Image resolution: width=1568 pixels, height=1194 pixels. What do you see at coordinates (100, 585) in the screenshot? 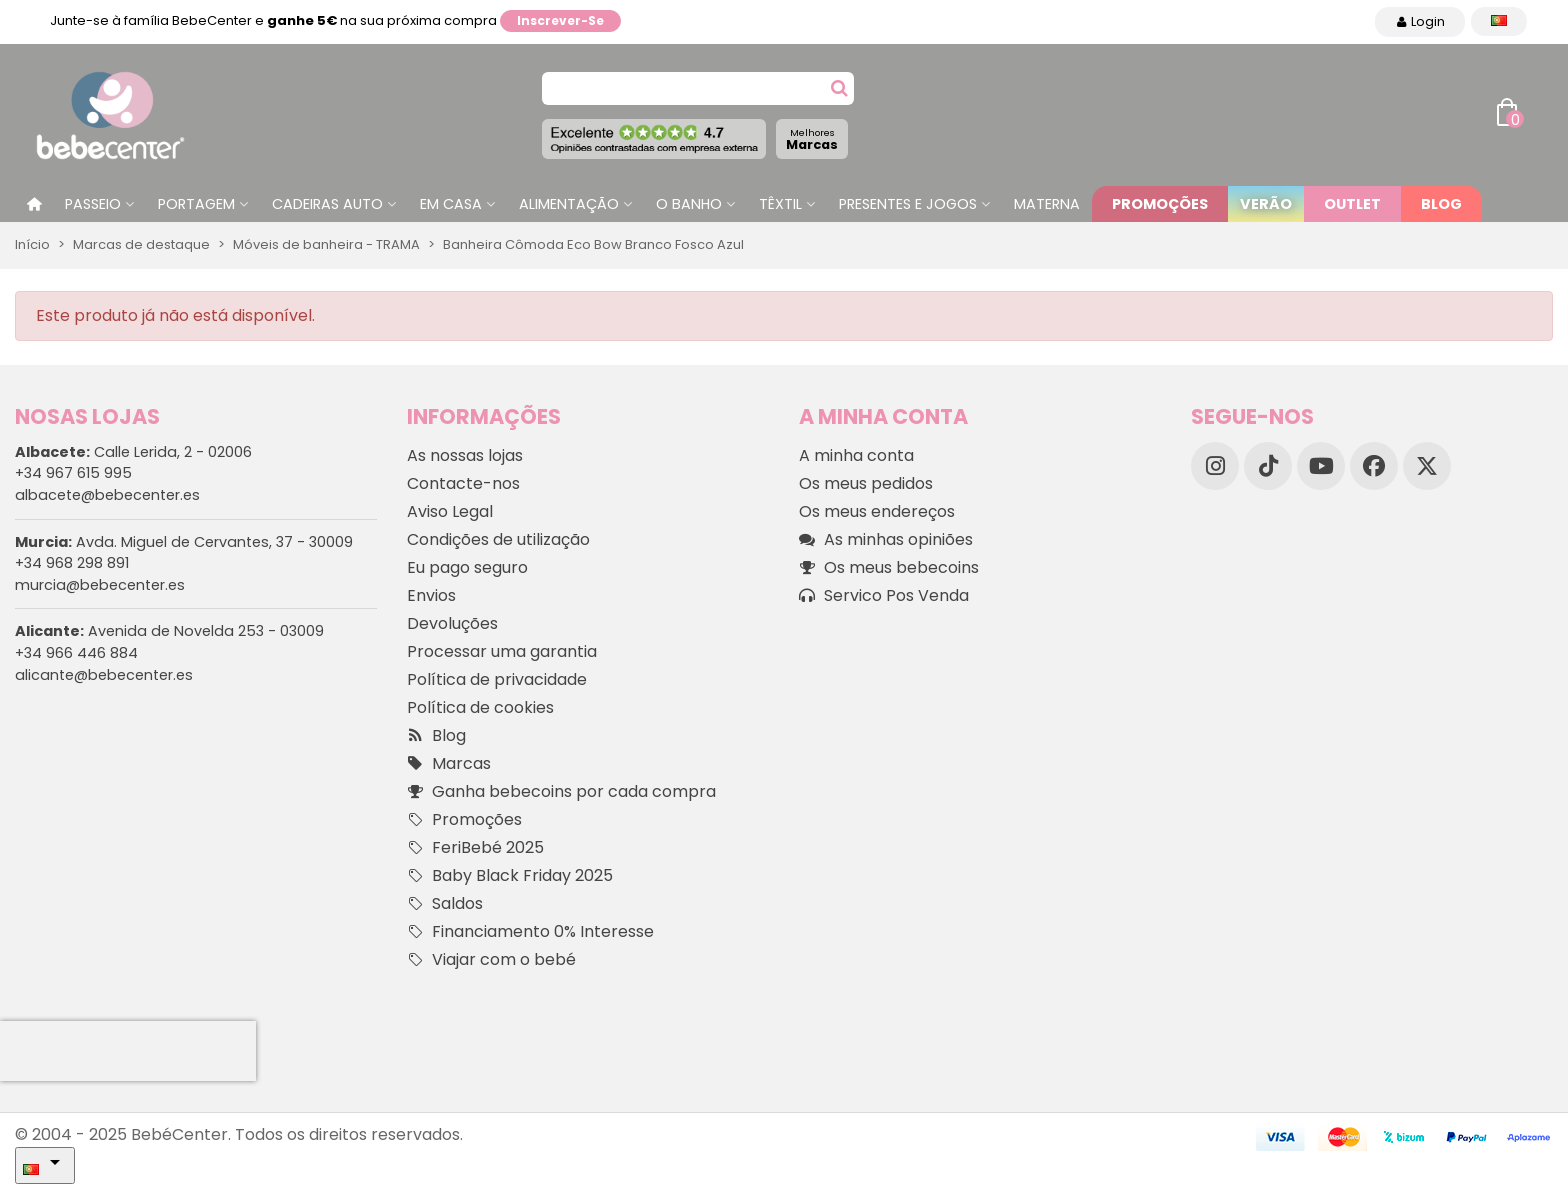
I see `murcia@bebecenter.es` at bounding box center [100, 585].